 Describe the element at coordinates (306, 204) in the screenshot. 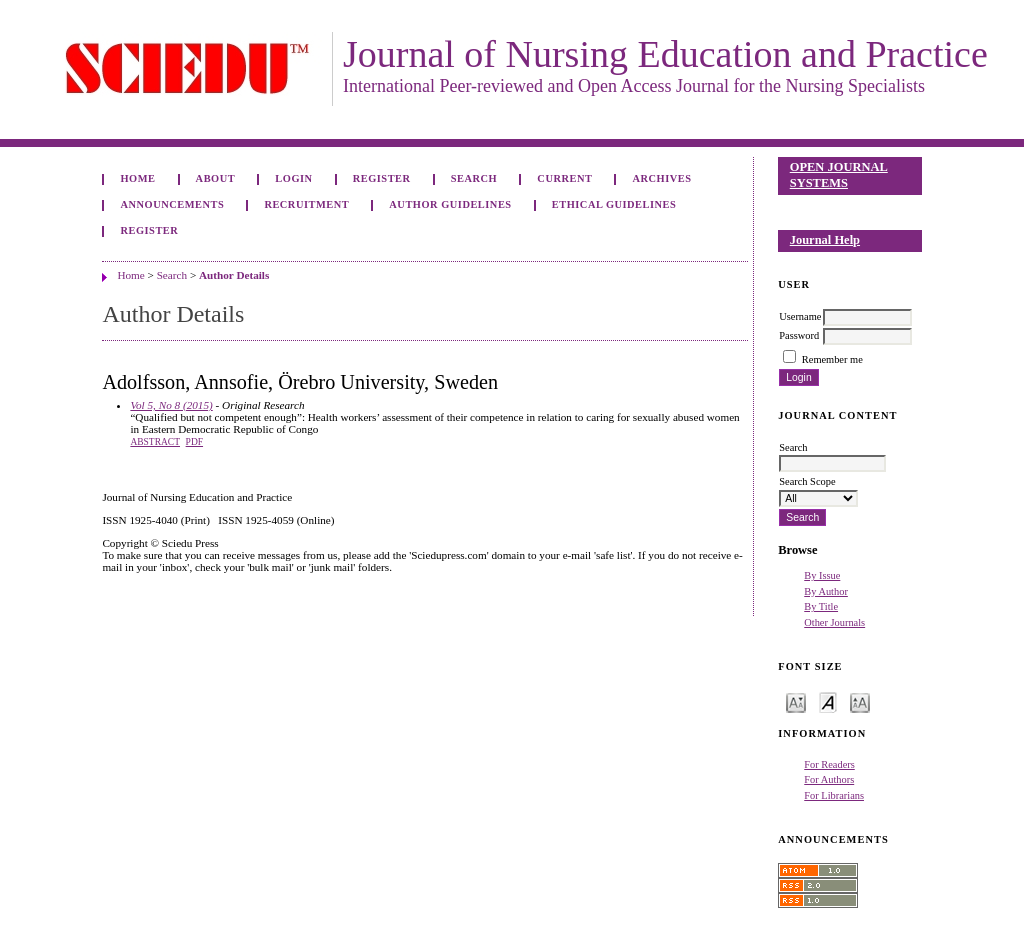

I see `Recruitment` at that location.